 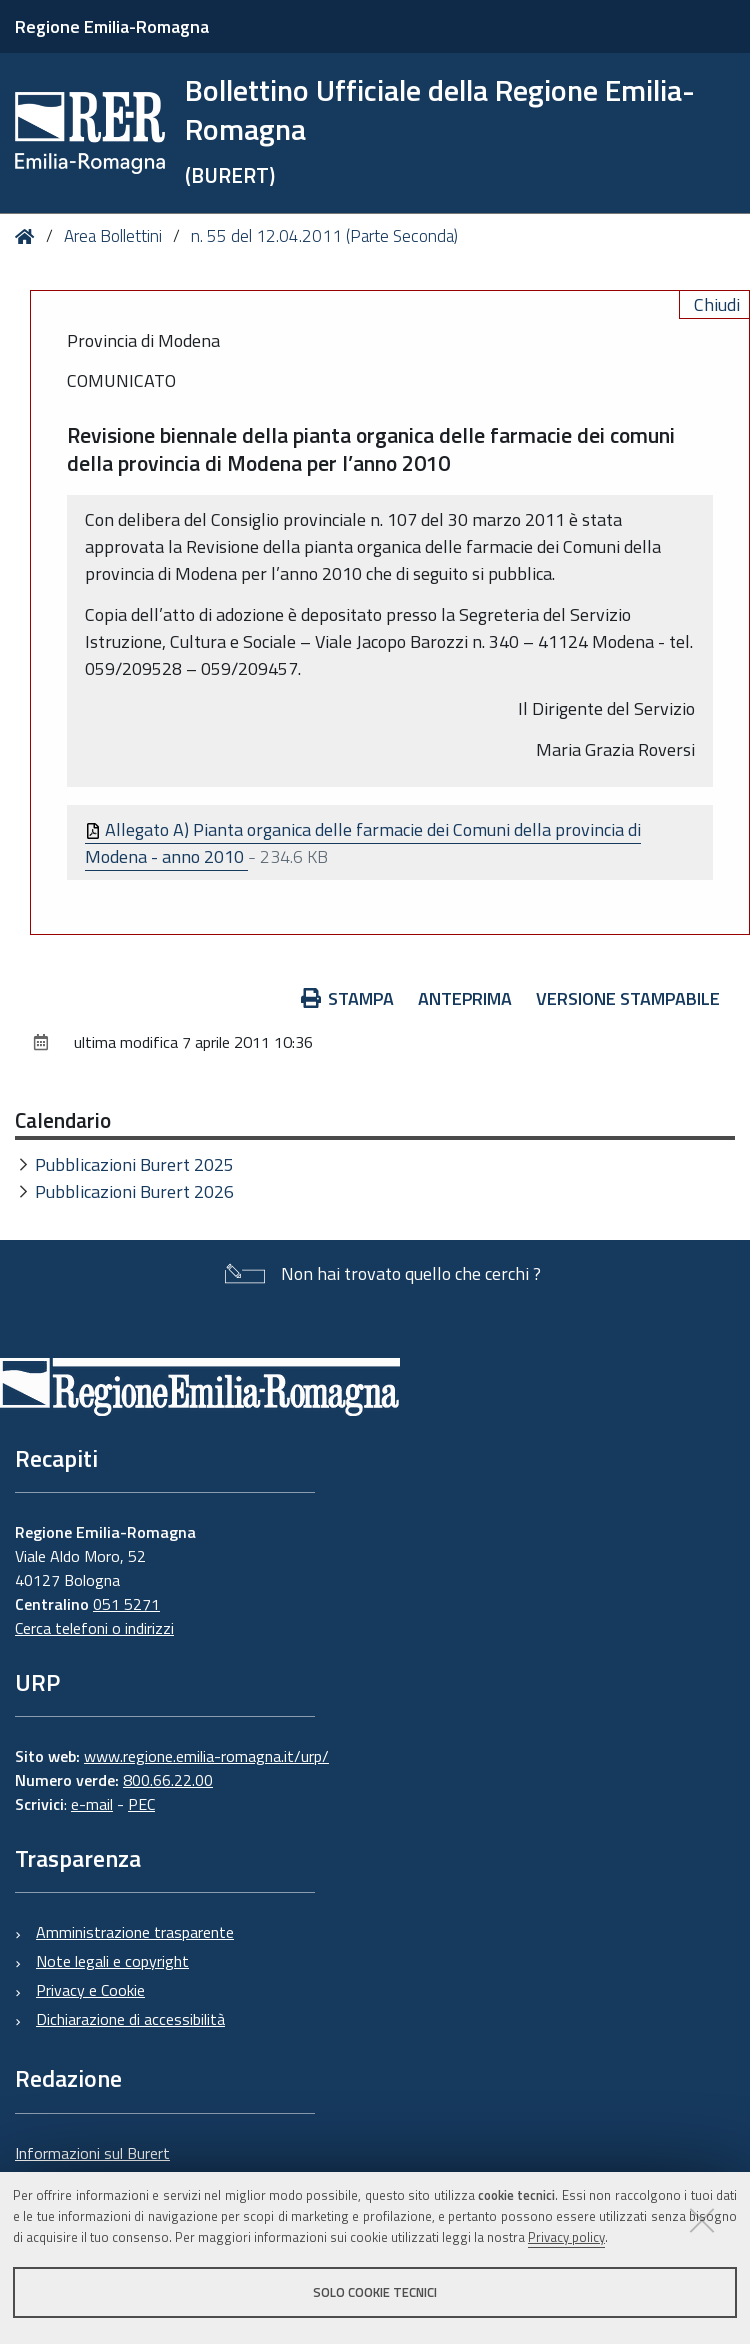 What do you see at coordinates (375, 2292) in the screenshot?
I see `Solo cookie tecnici` at bounding box center [375, 2292].